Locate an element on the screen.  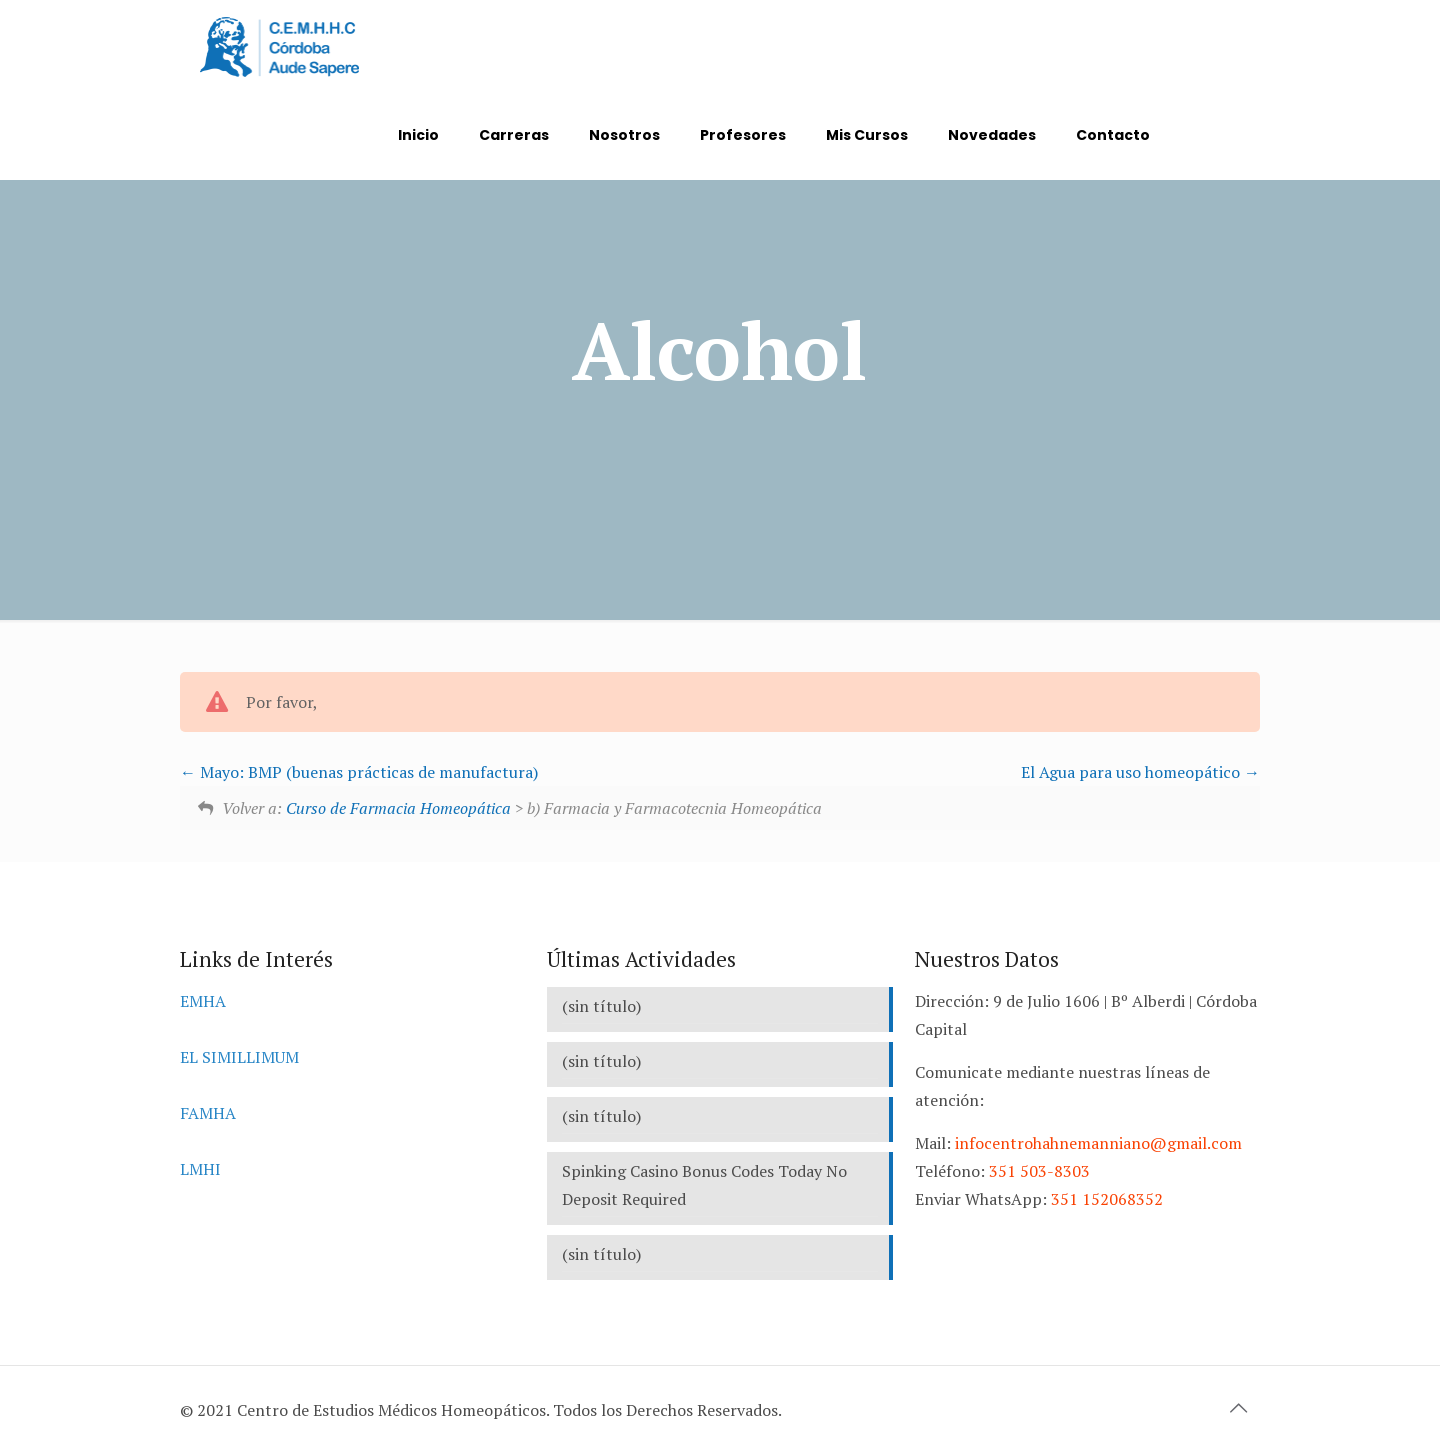
351 503-8303 is located at coordinates (1039, 1171).